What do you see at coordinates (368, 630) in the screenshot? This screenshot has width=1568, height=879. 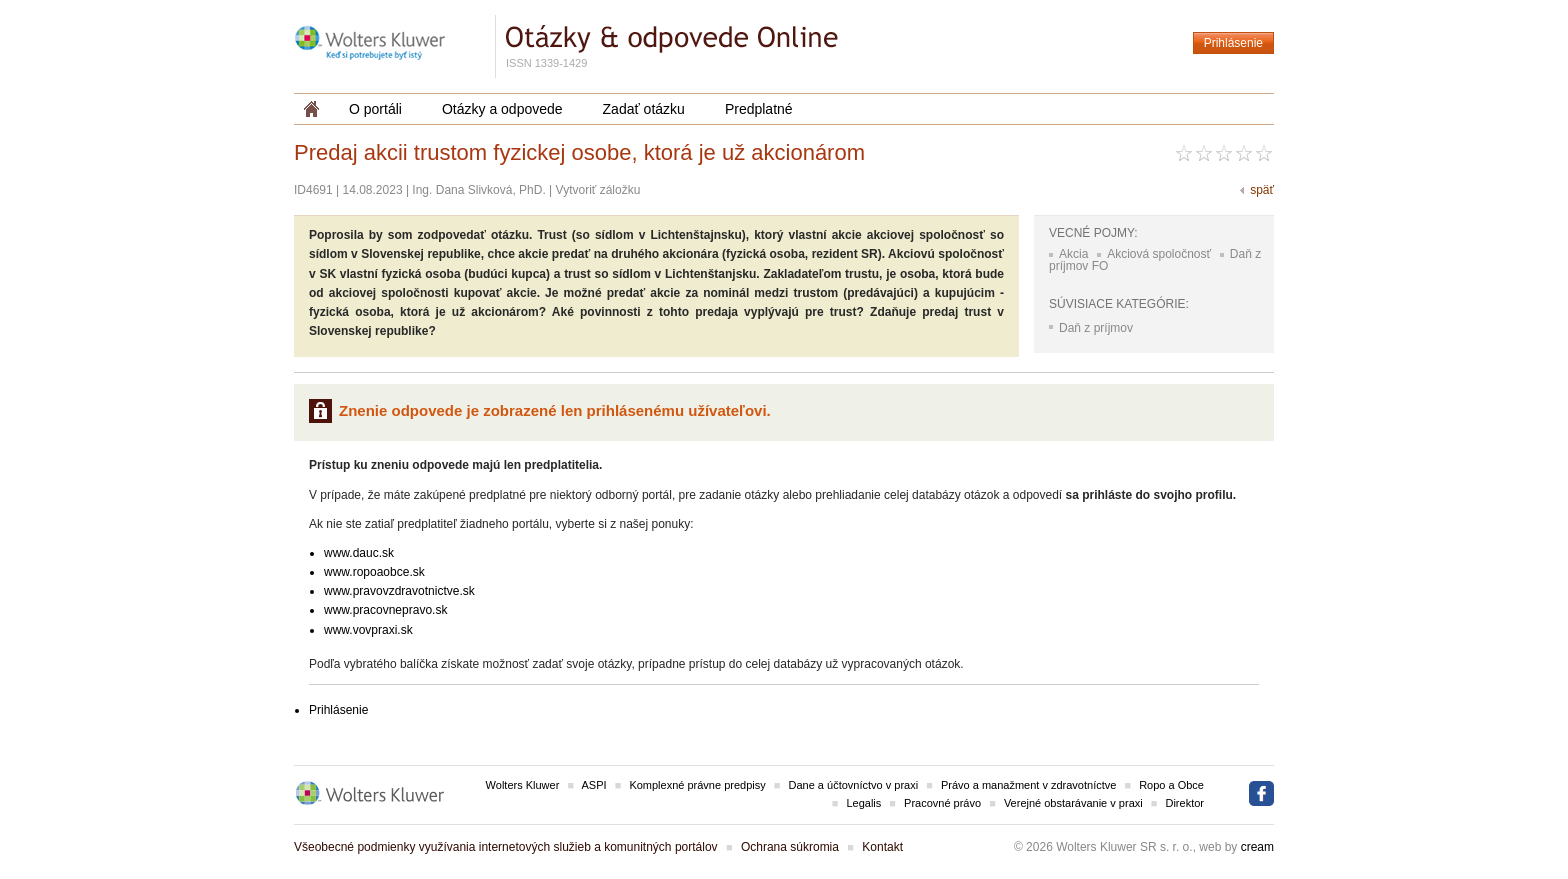 I see `www.vovpraxi.sk` at bounding box center [368, 630].